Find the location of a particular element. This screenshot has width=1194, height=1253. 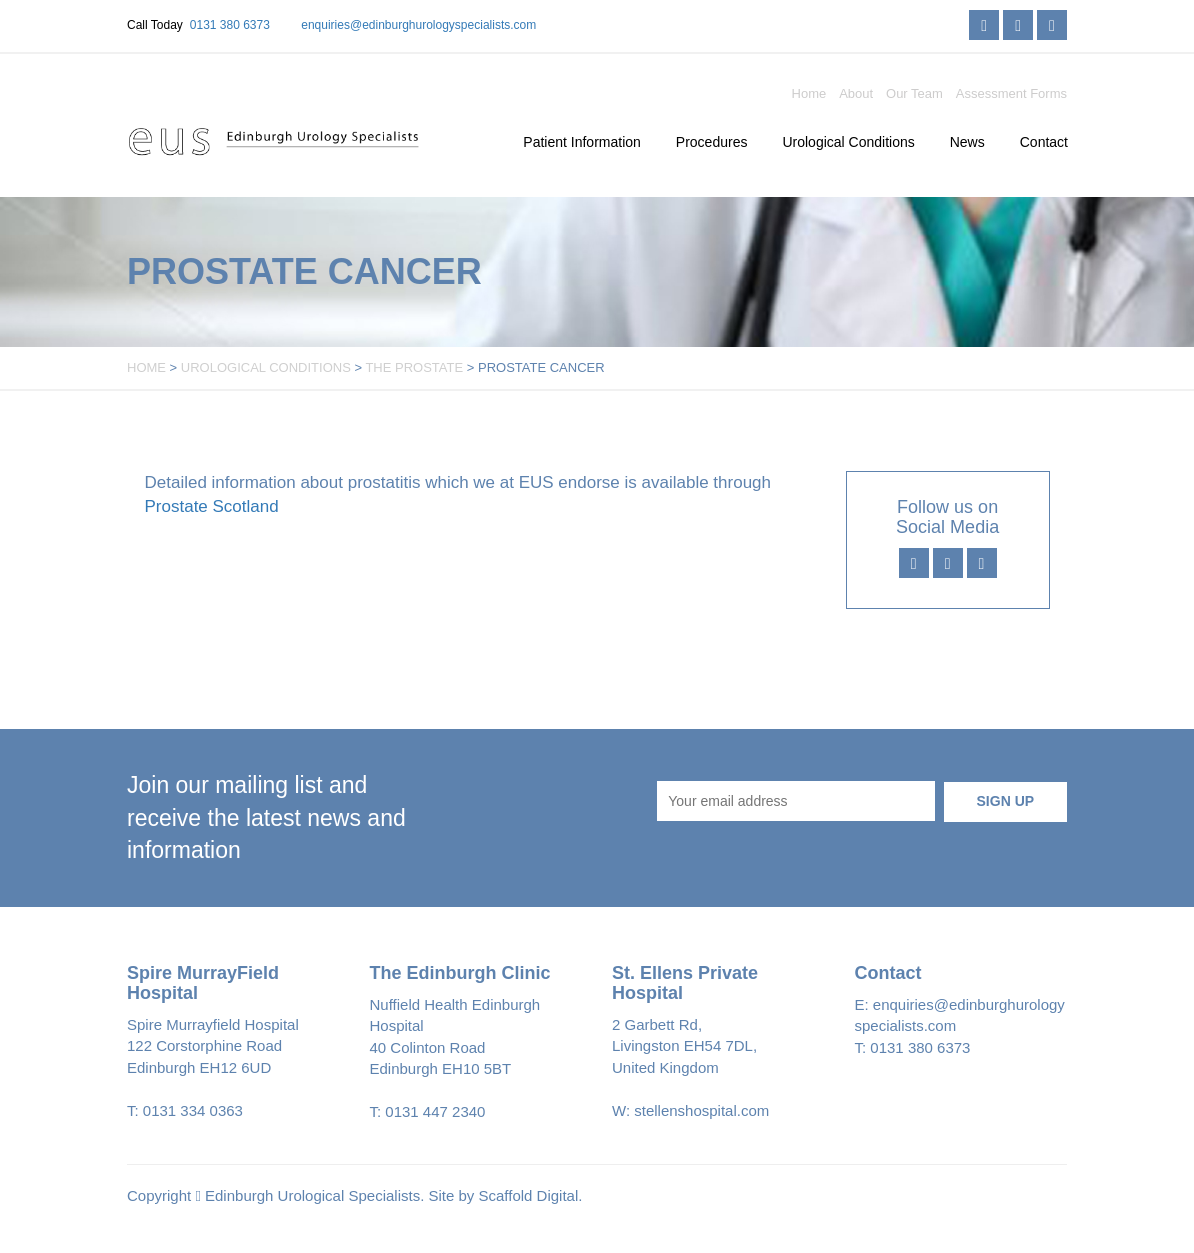

Assessment Forms is located at coordinates (1011, 93).